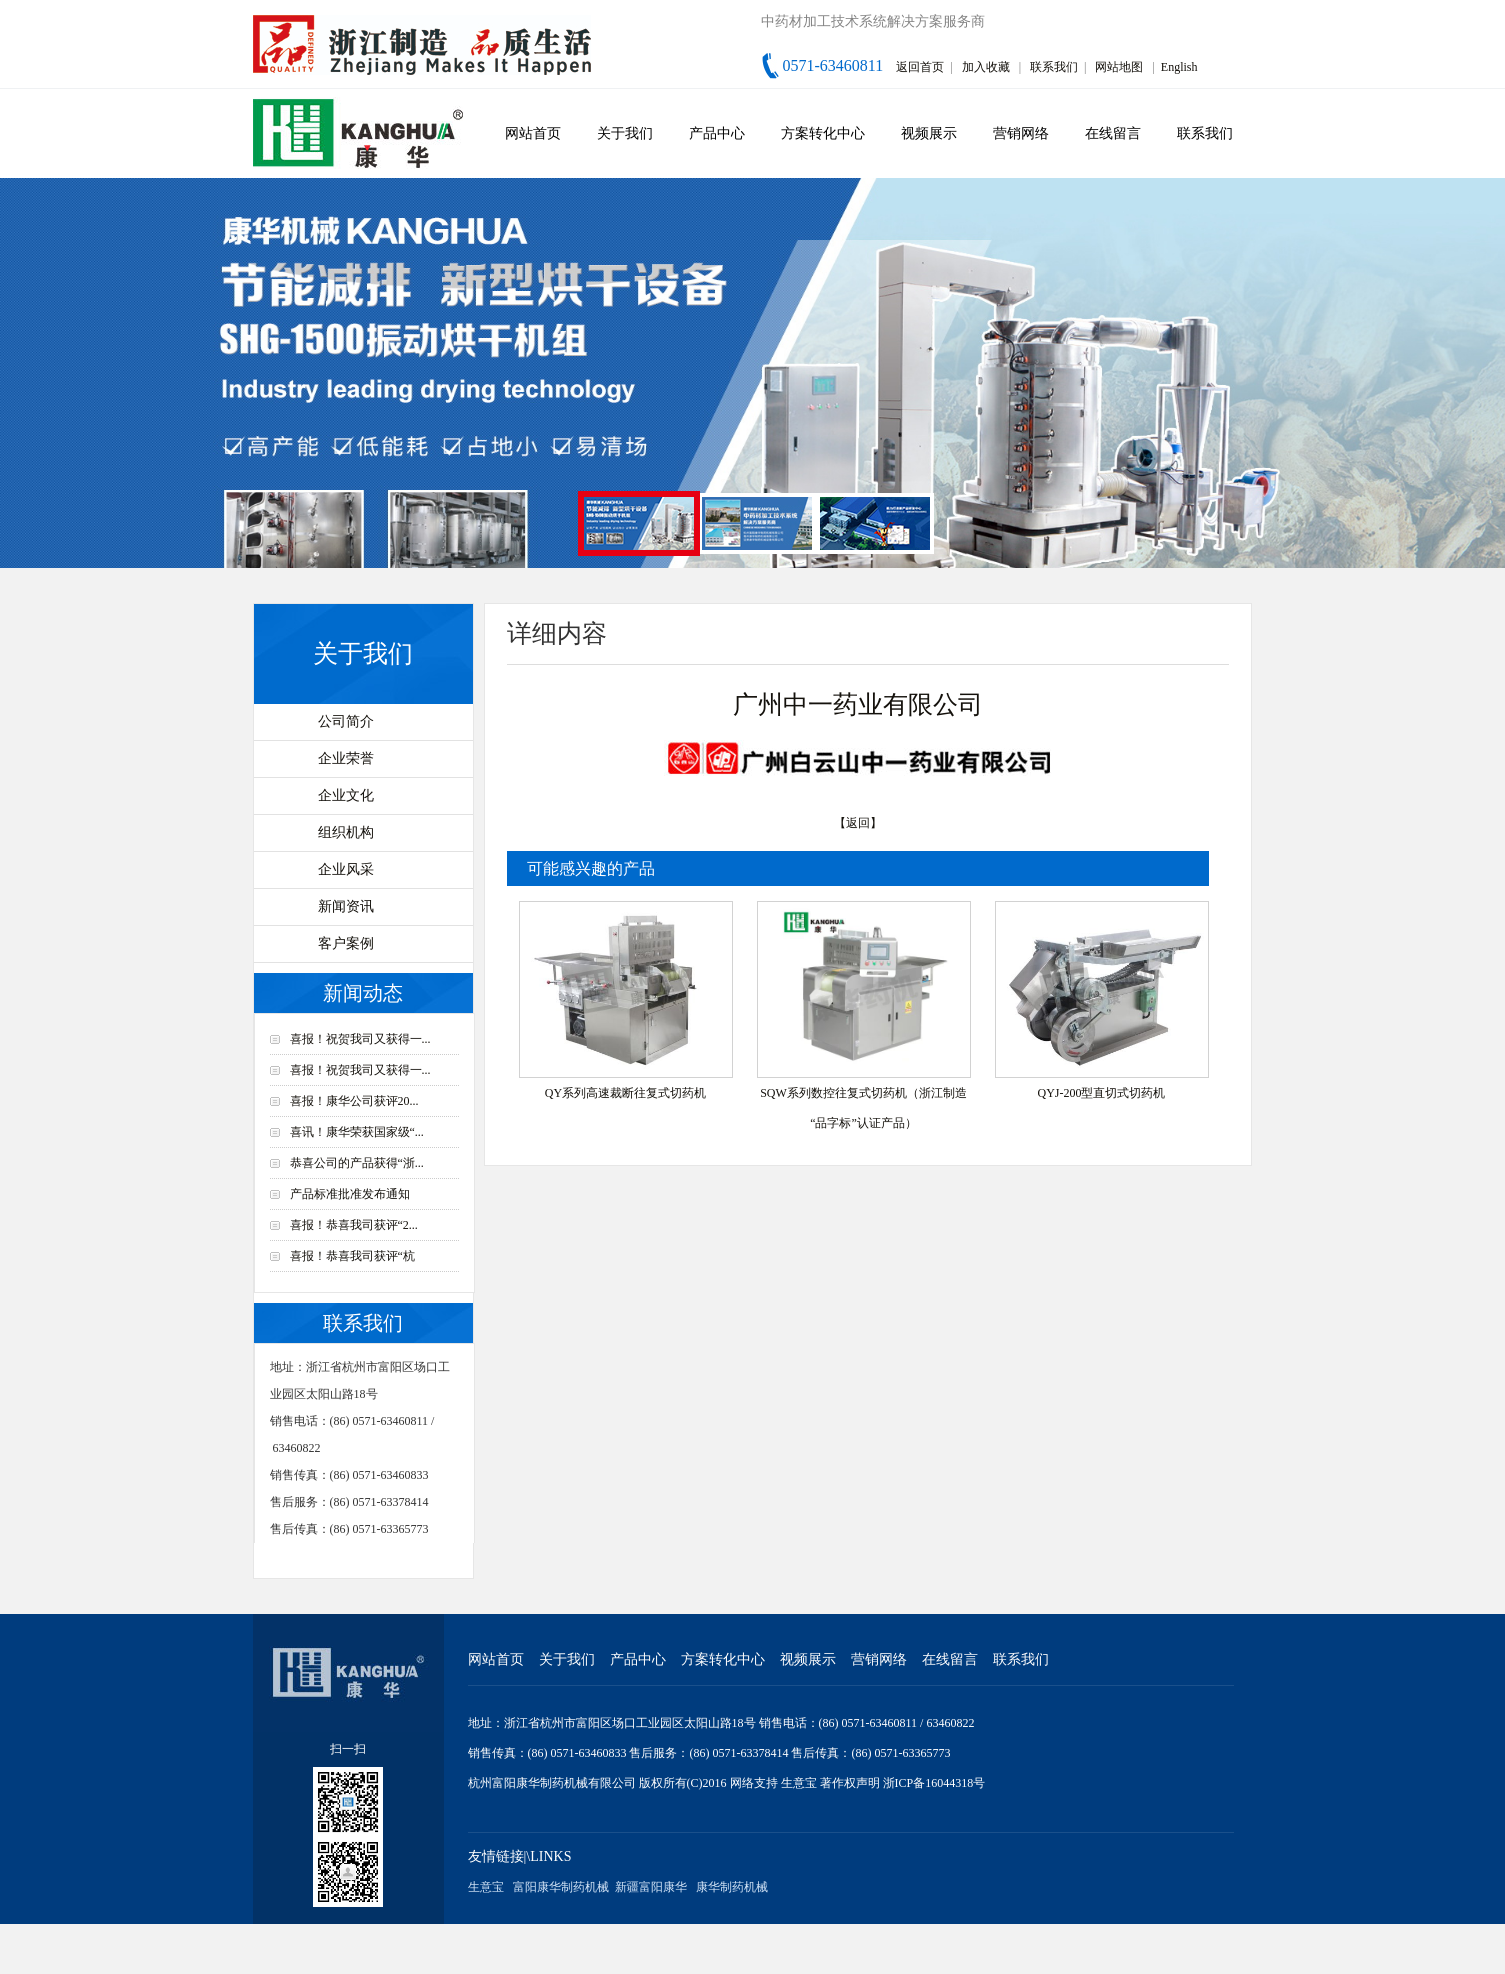 The height and width of the screenshot is (1974, 1505). What do you see at coordinates (357, 1163) in the screenshot?
I see `恭喜公司的产品获得“浙...` at bounding box center [357, 1163].